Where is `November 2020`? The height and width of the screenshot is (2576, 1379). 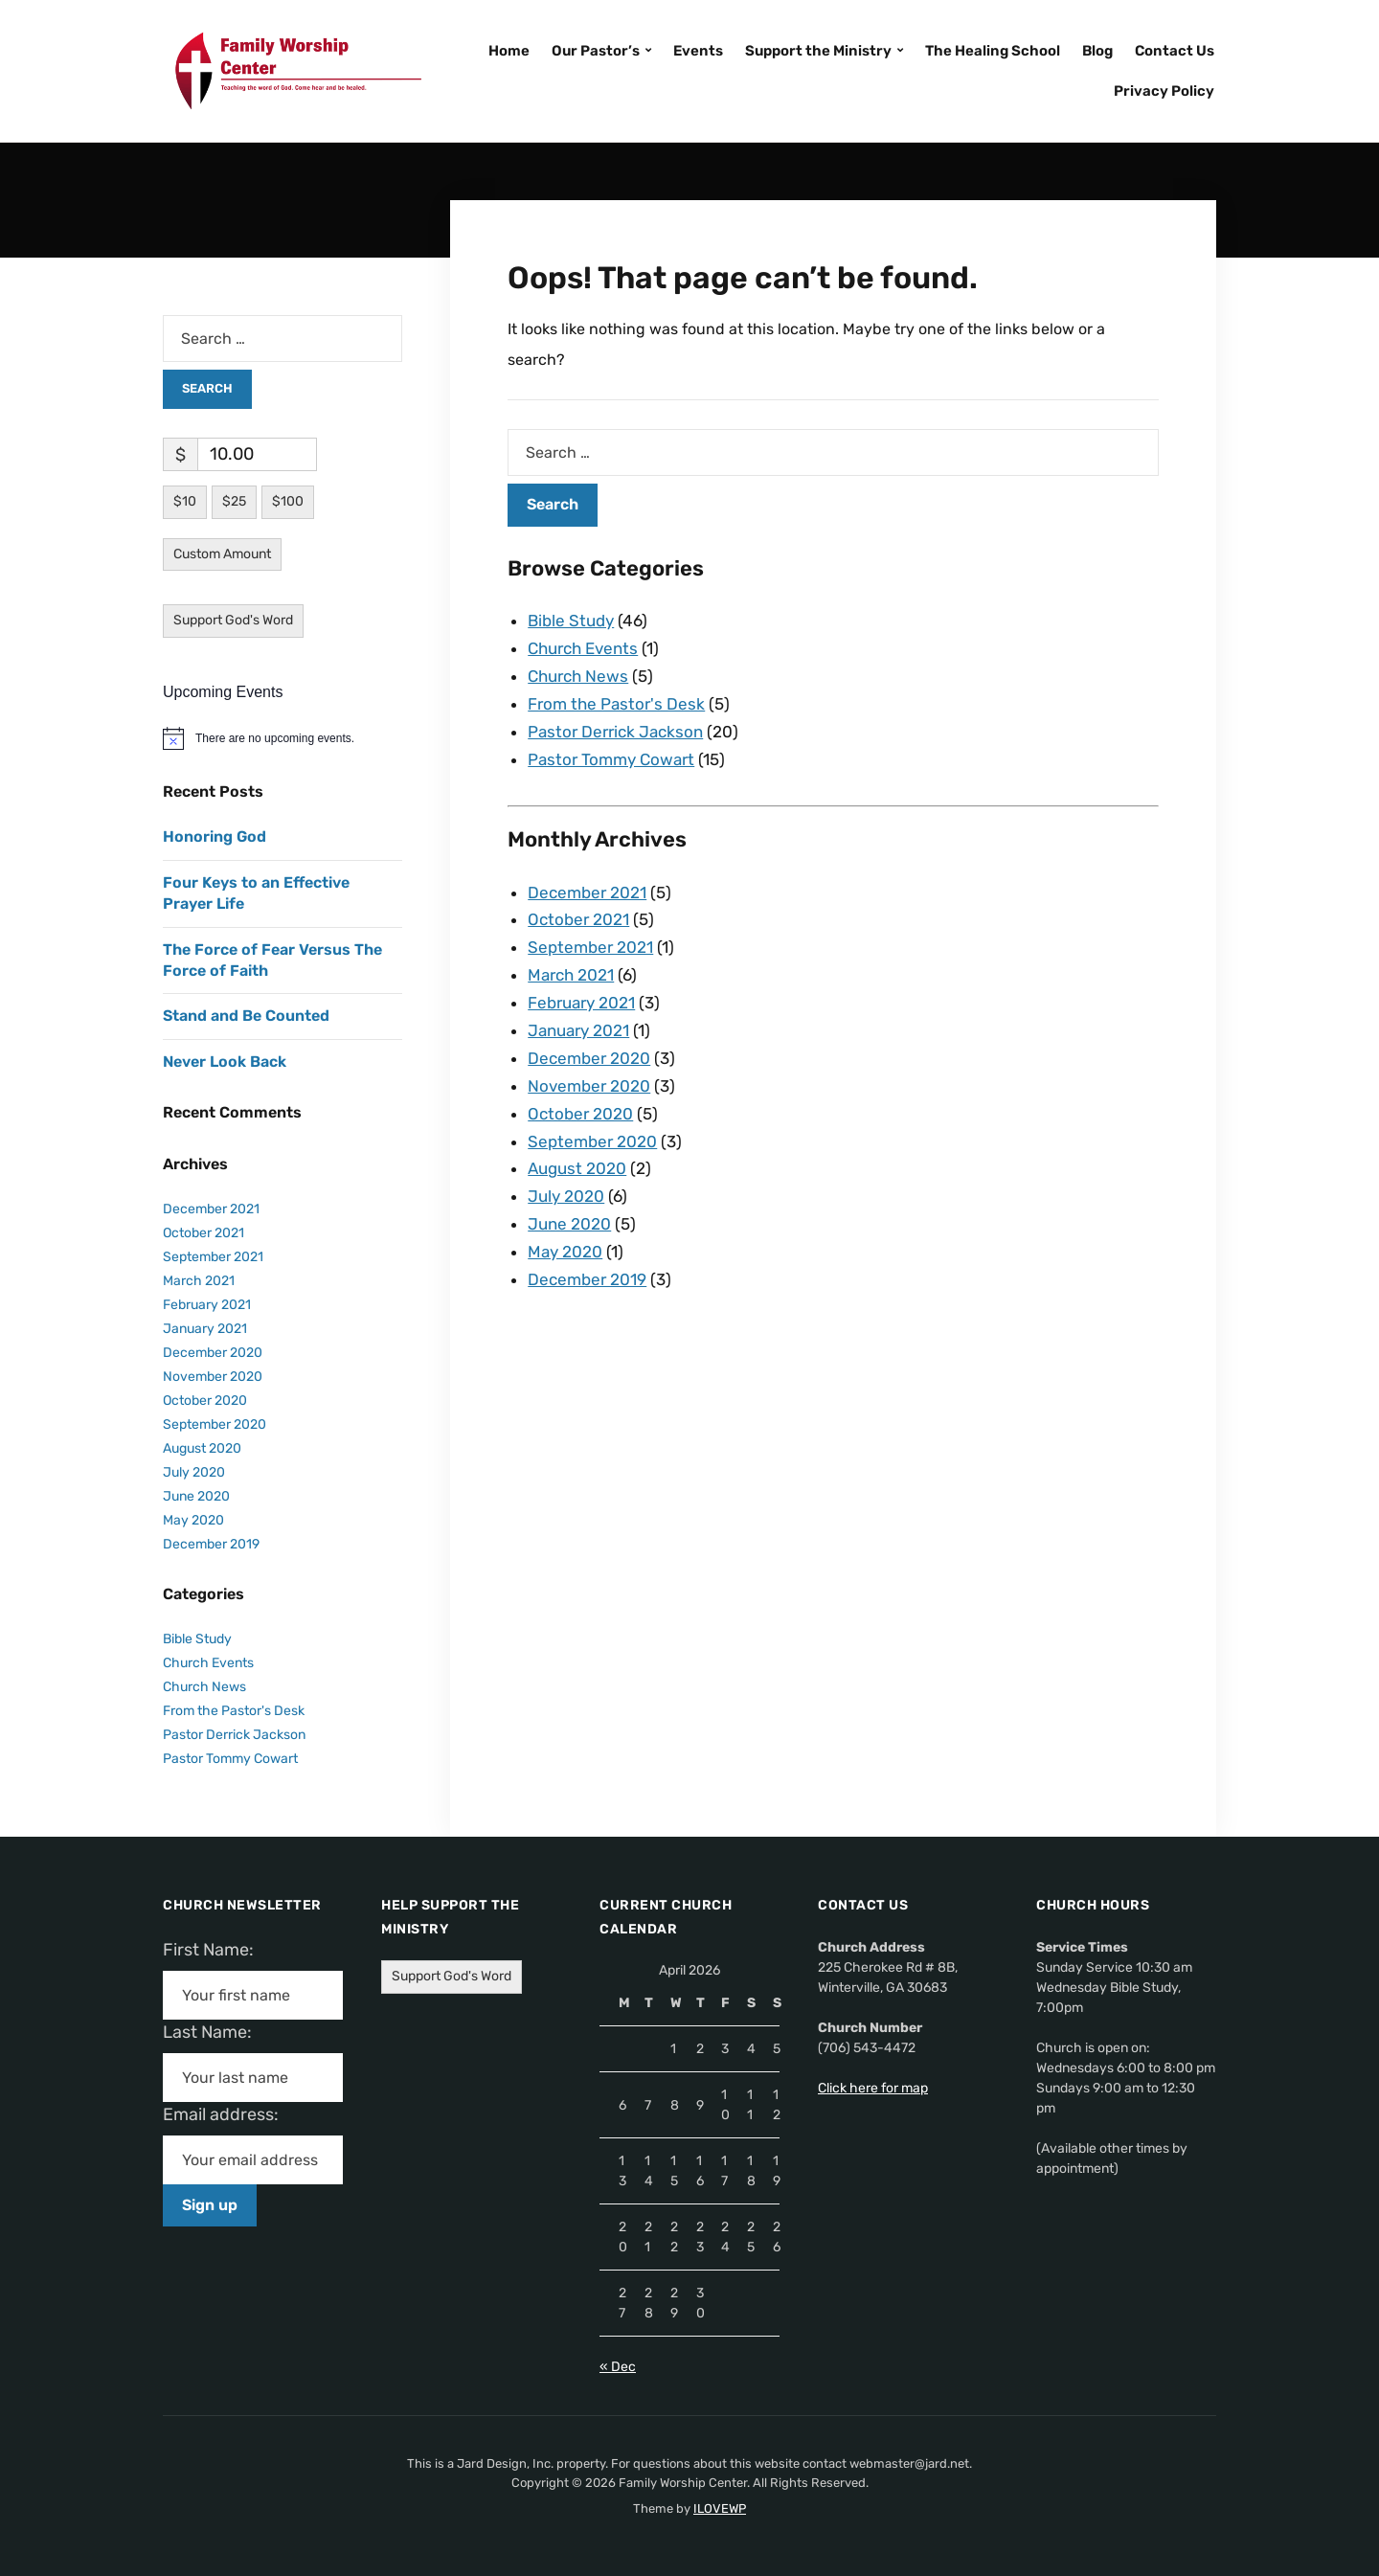 November 2020 is located at coordinates (589, 1086).